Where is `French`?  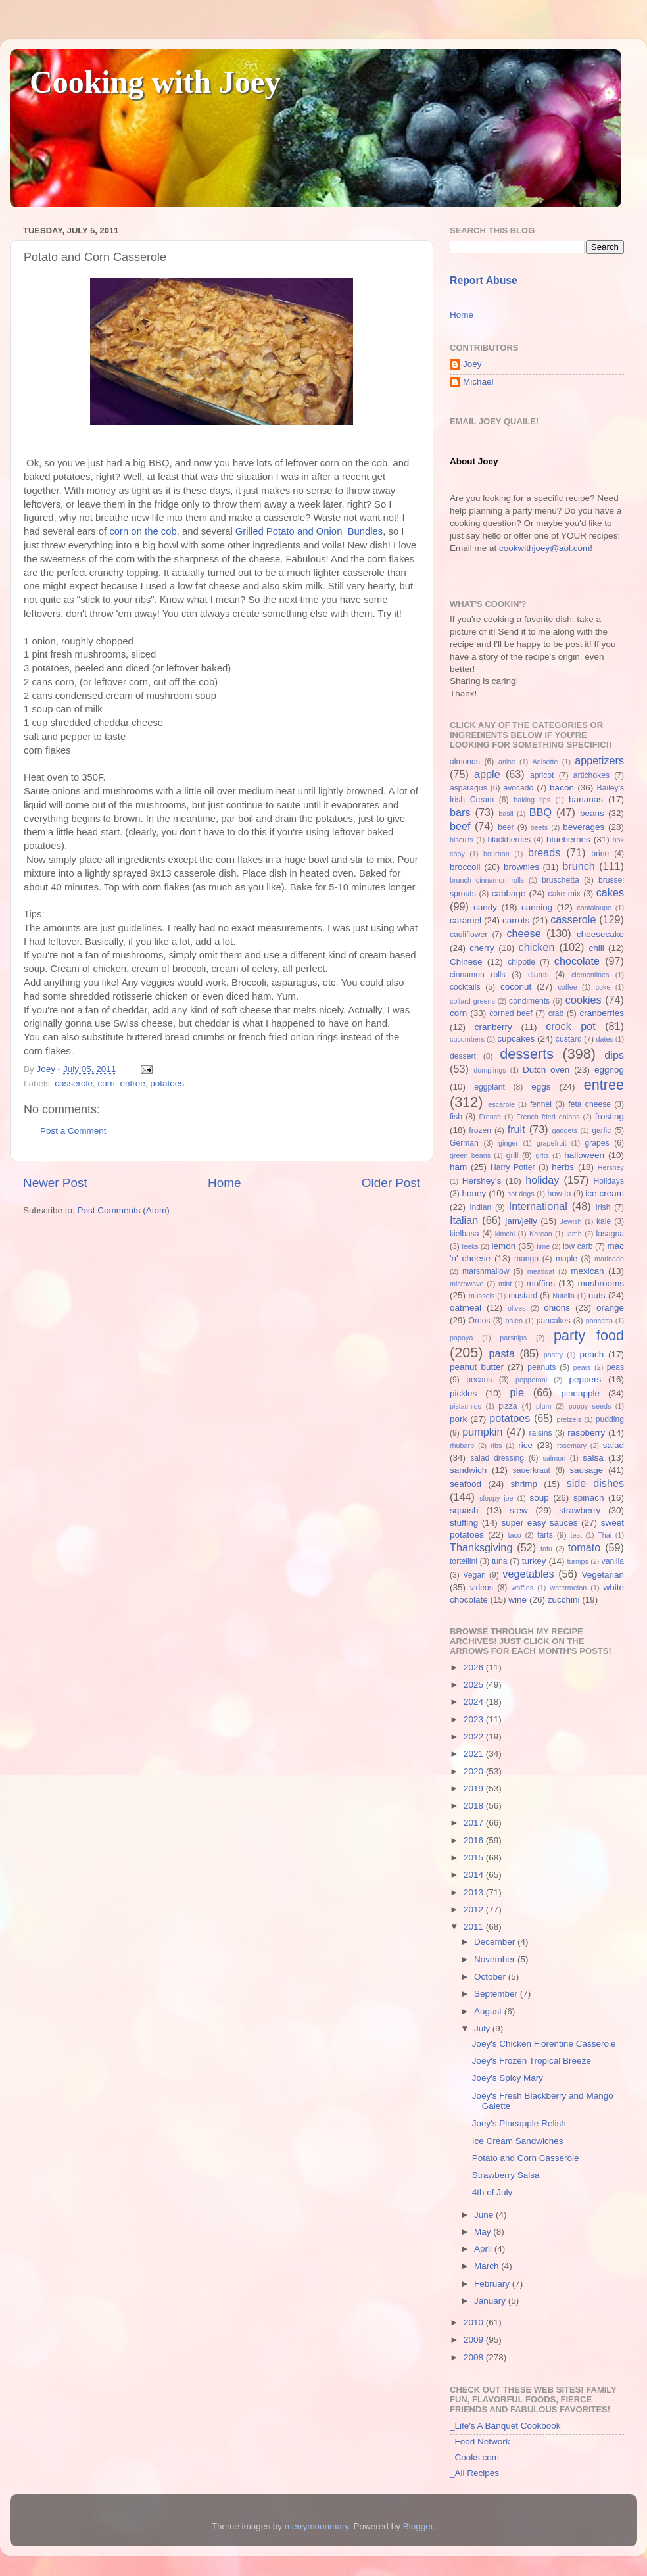 French is located at coordinates (490, 1117).